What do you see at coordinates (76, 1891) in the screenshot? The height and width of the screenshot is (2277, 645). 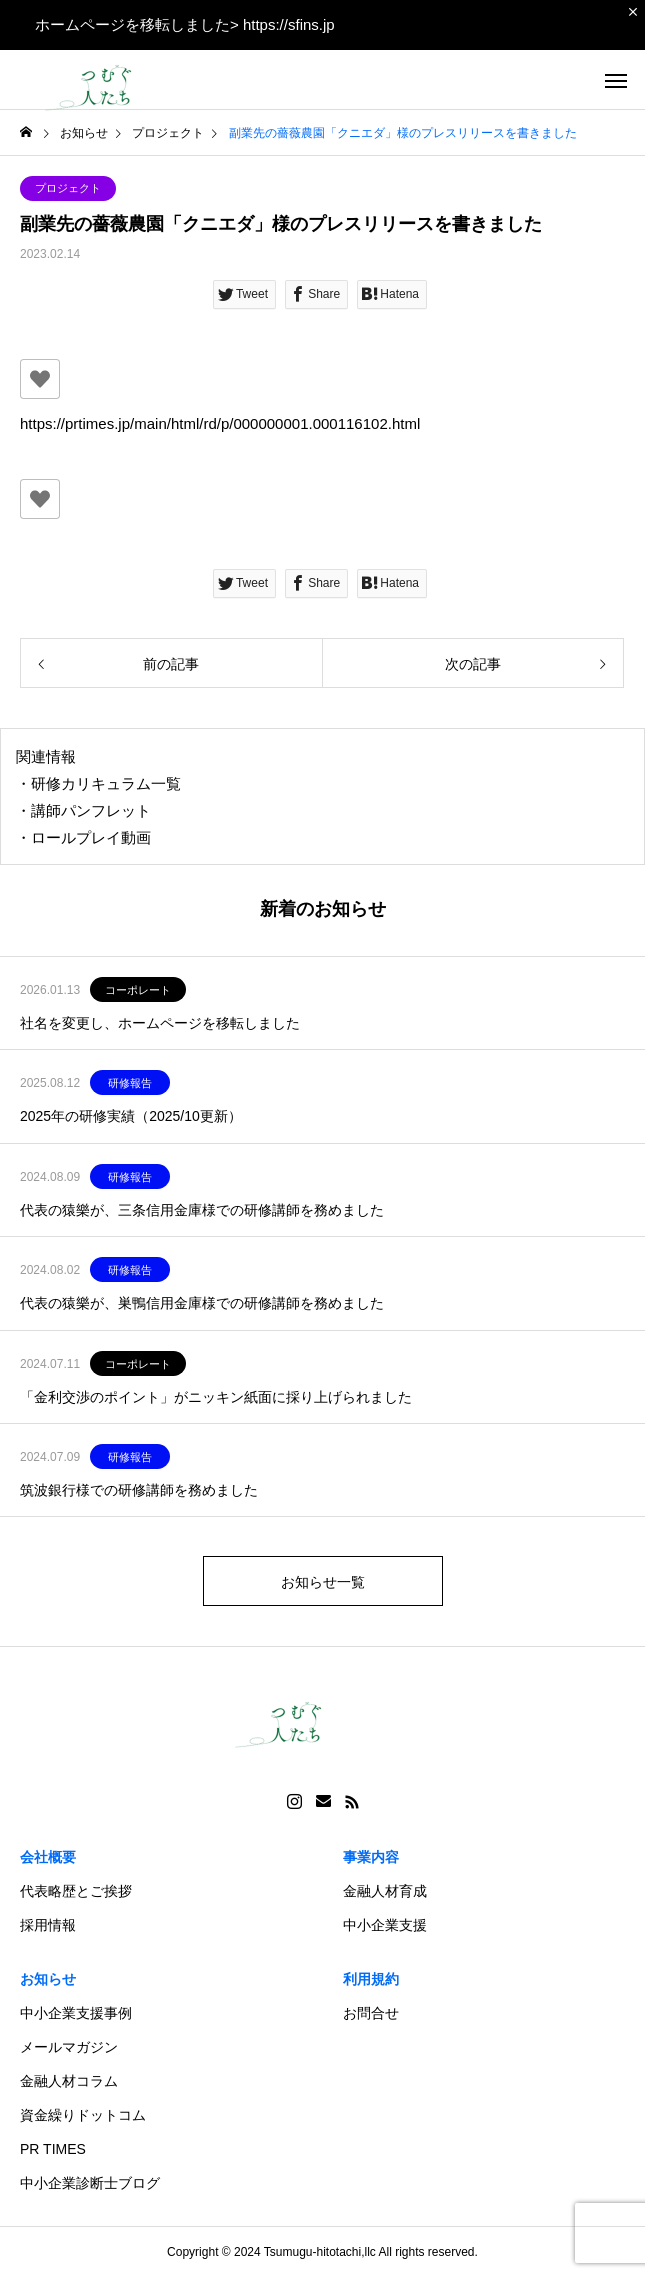 I see `代表略歴とご挨拶` at bounding box center [76, 1891].